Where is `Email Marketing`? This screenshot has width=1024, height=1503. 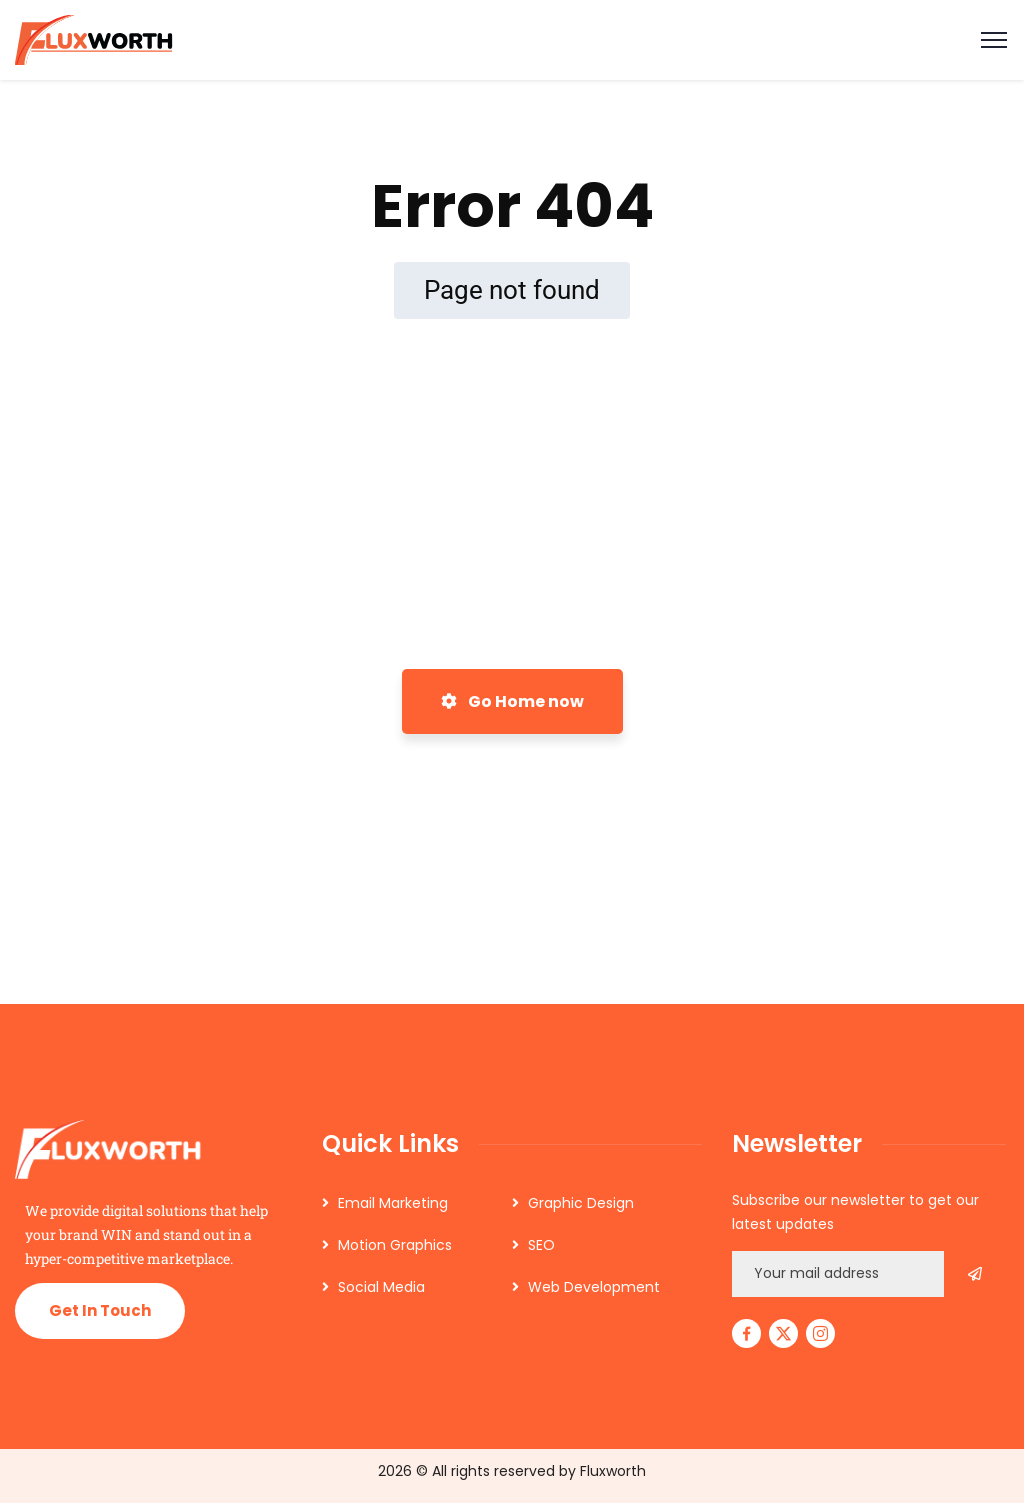
Email Marketing is located at coordinates (393, 1203).